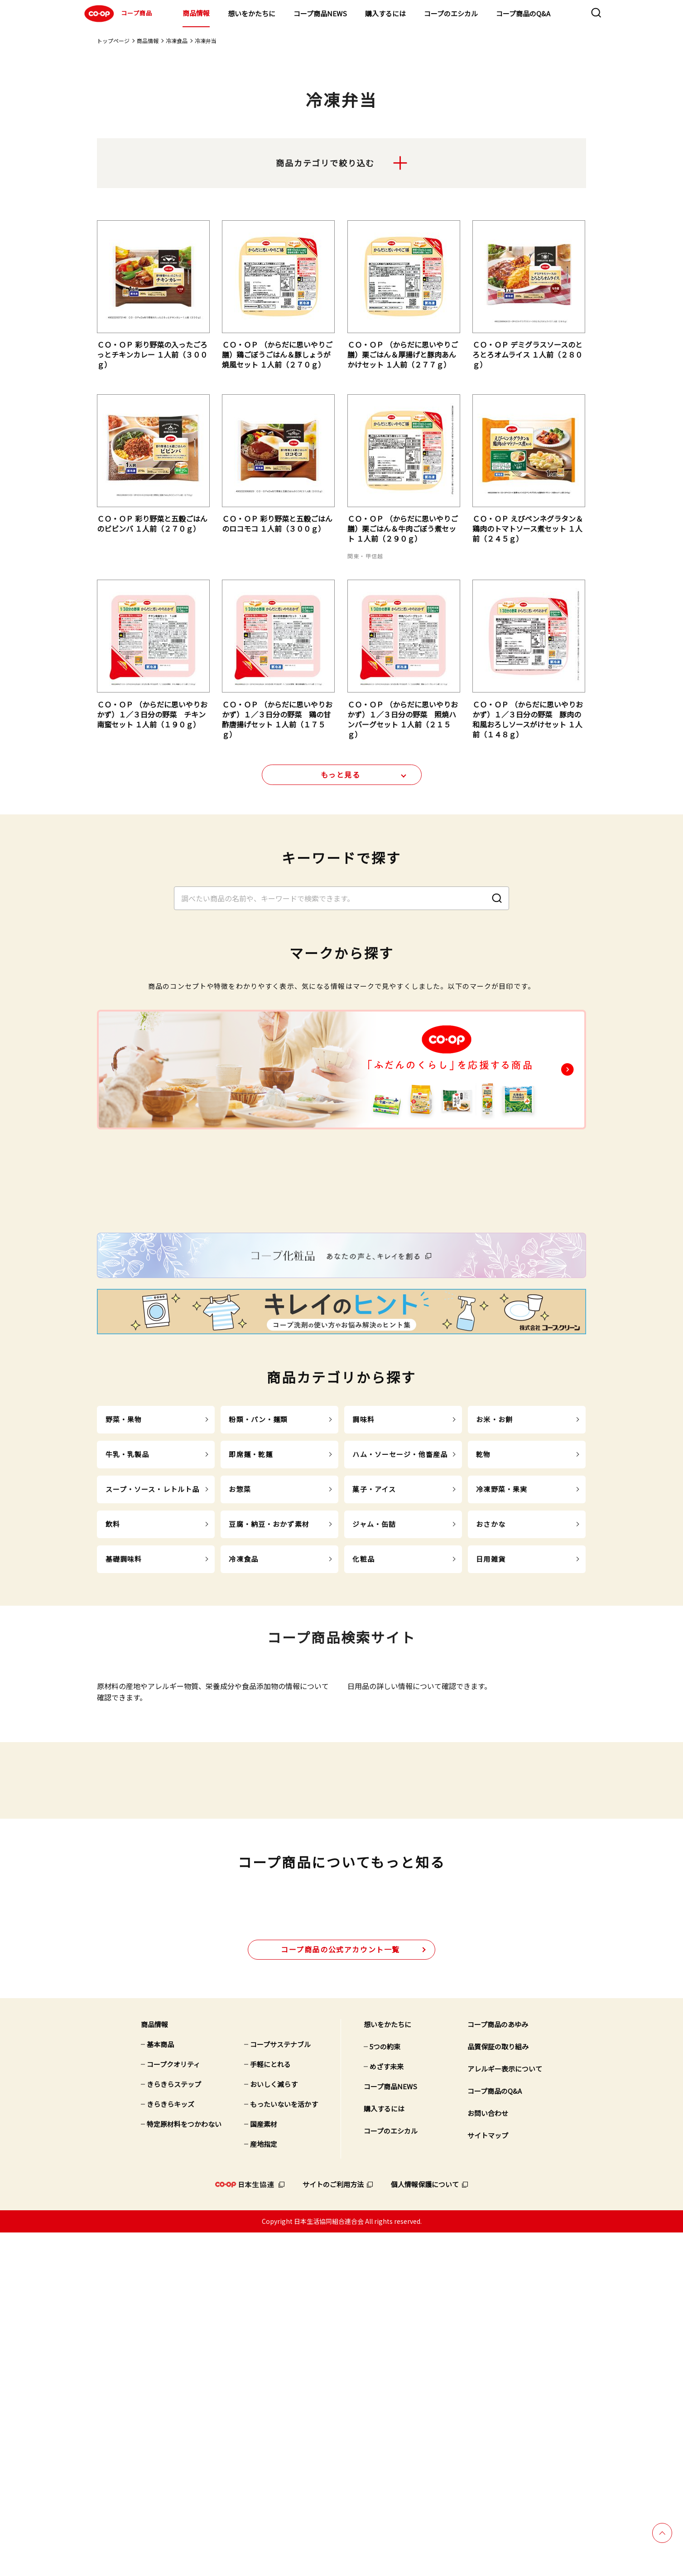 Image resolution: width=683 pixels, height=2576 pixels. Describe the element at coordinates (124, 1743) in the screenshot. I see `基礎調味料` at that location.